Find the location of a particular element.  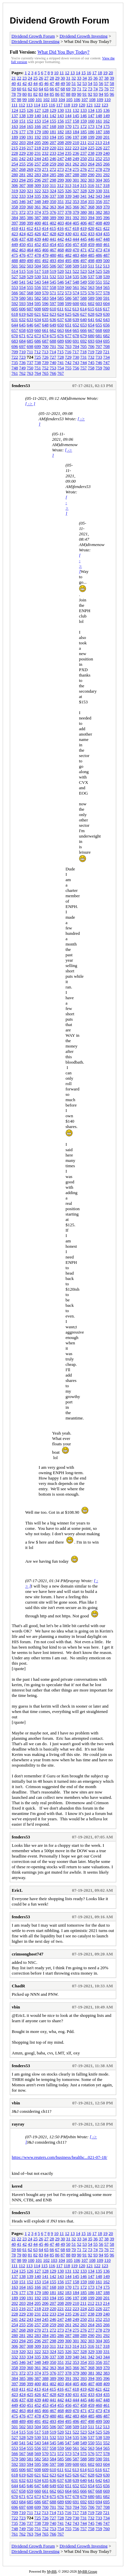

256 is located at coordinates (30, 163).